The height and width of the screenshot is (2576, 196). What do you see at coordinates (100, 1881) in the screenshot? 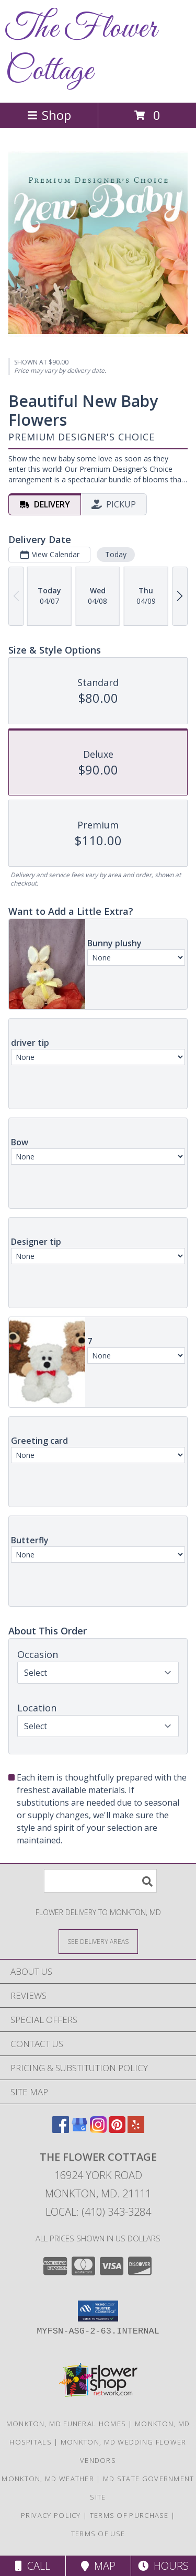
I see `[Product Search]` at bounding box center [100, 1881].